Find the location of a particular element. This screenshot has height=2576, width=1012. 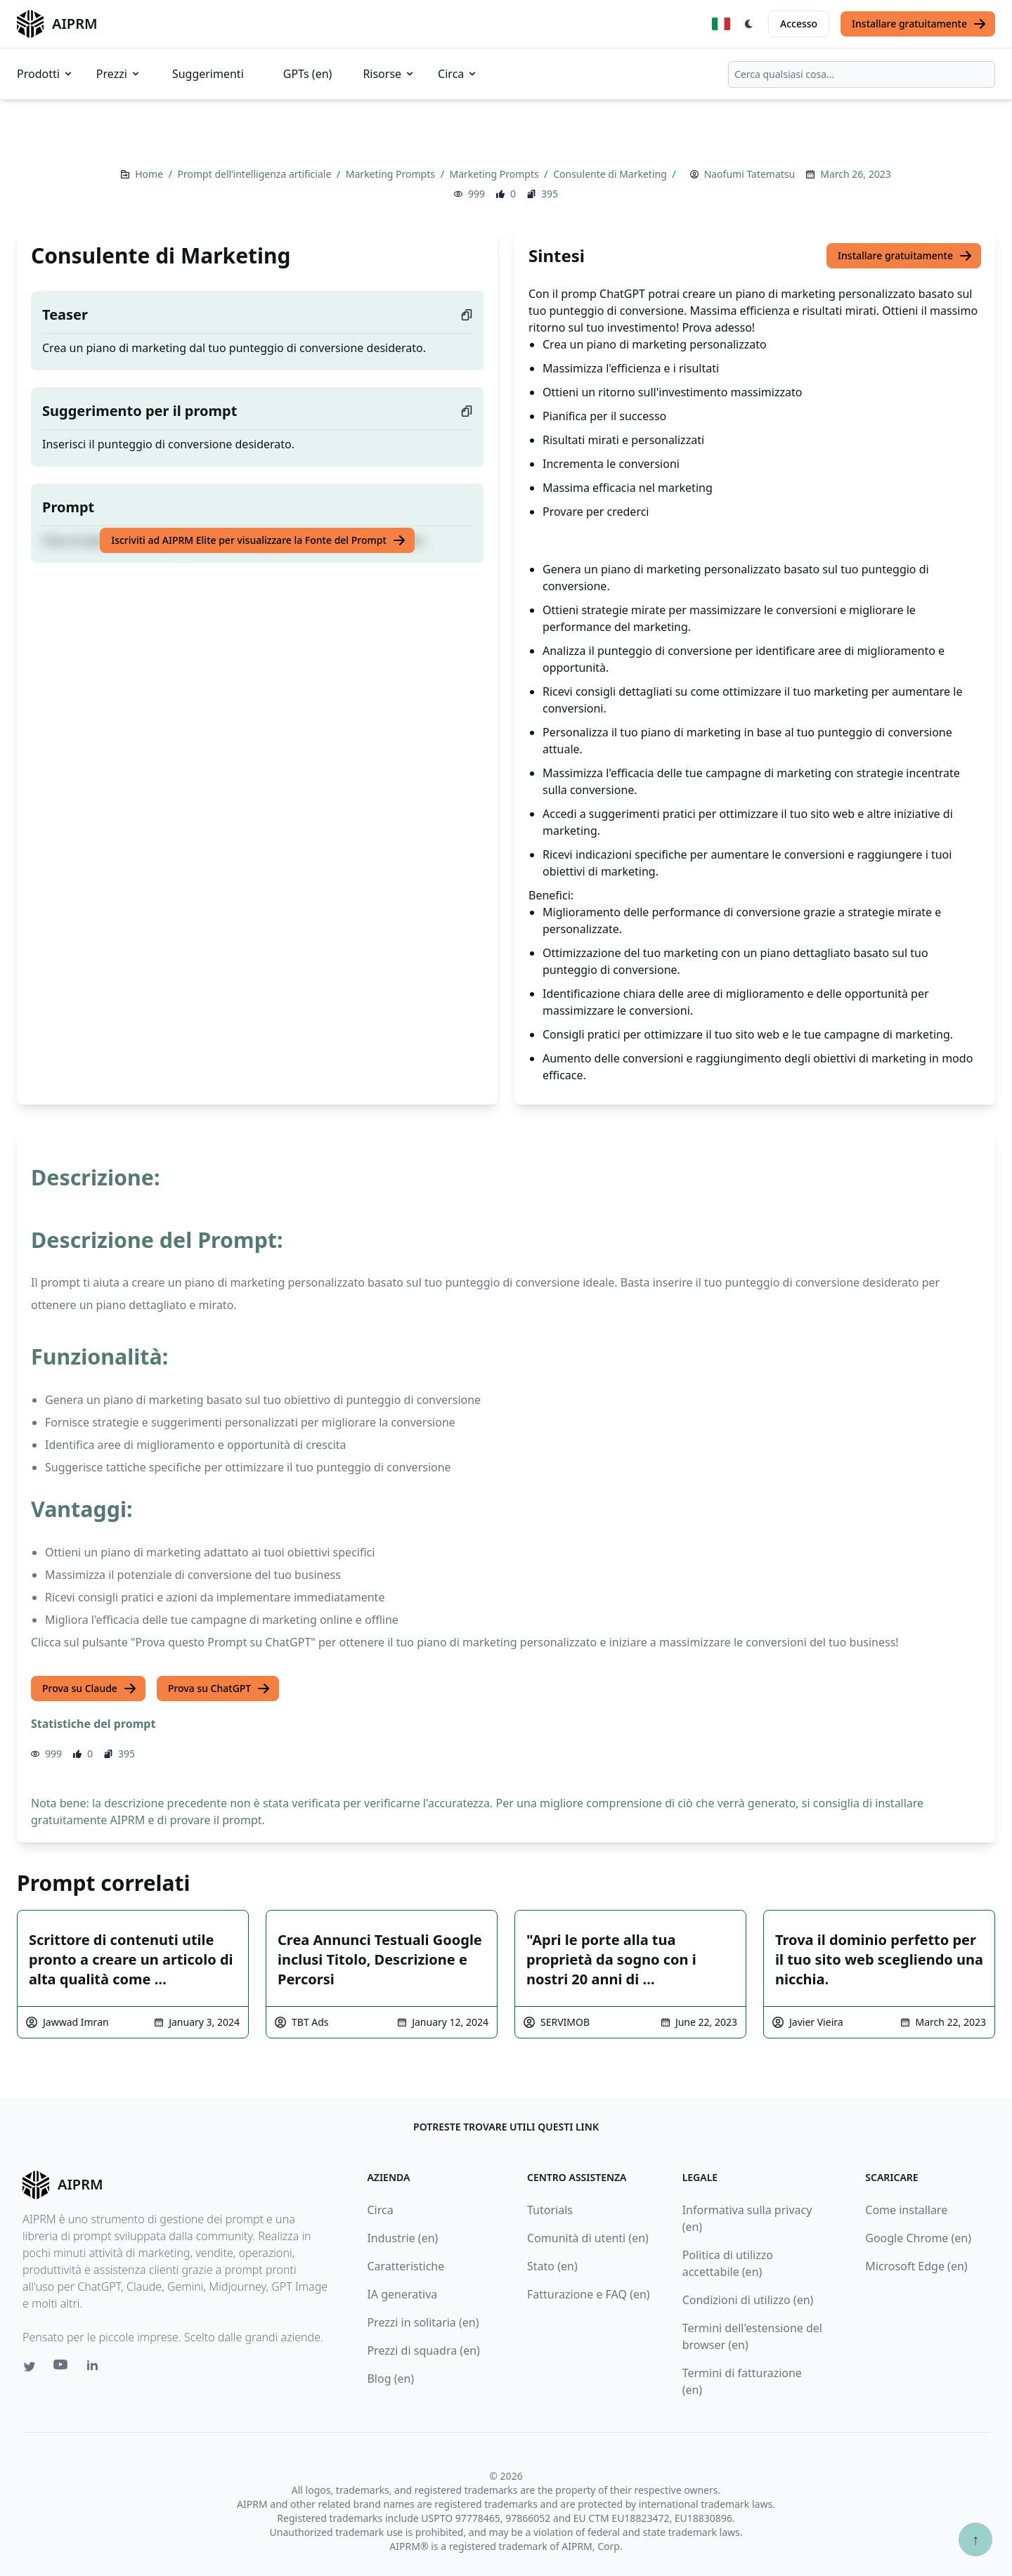

Suggerimenti is located at coordinates (208, 74).